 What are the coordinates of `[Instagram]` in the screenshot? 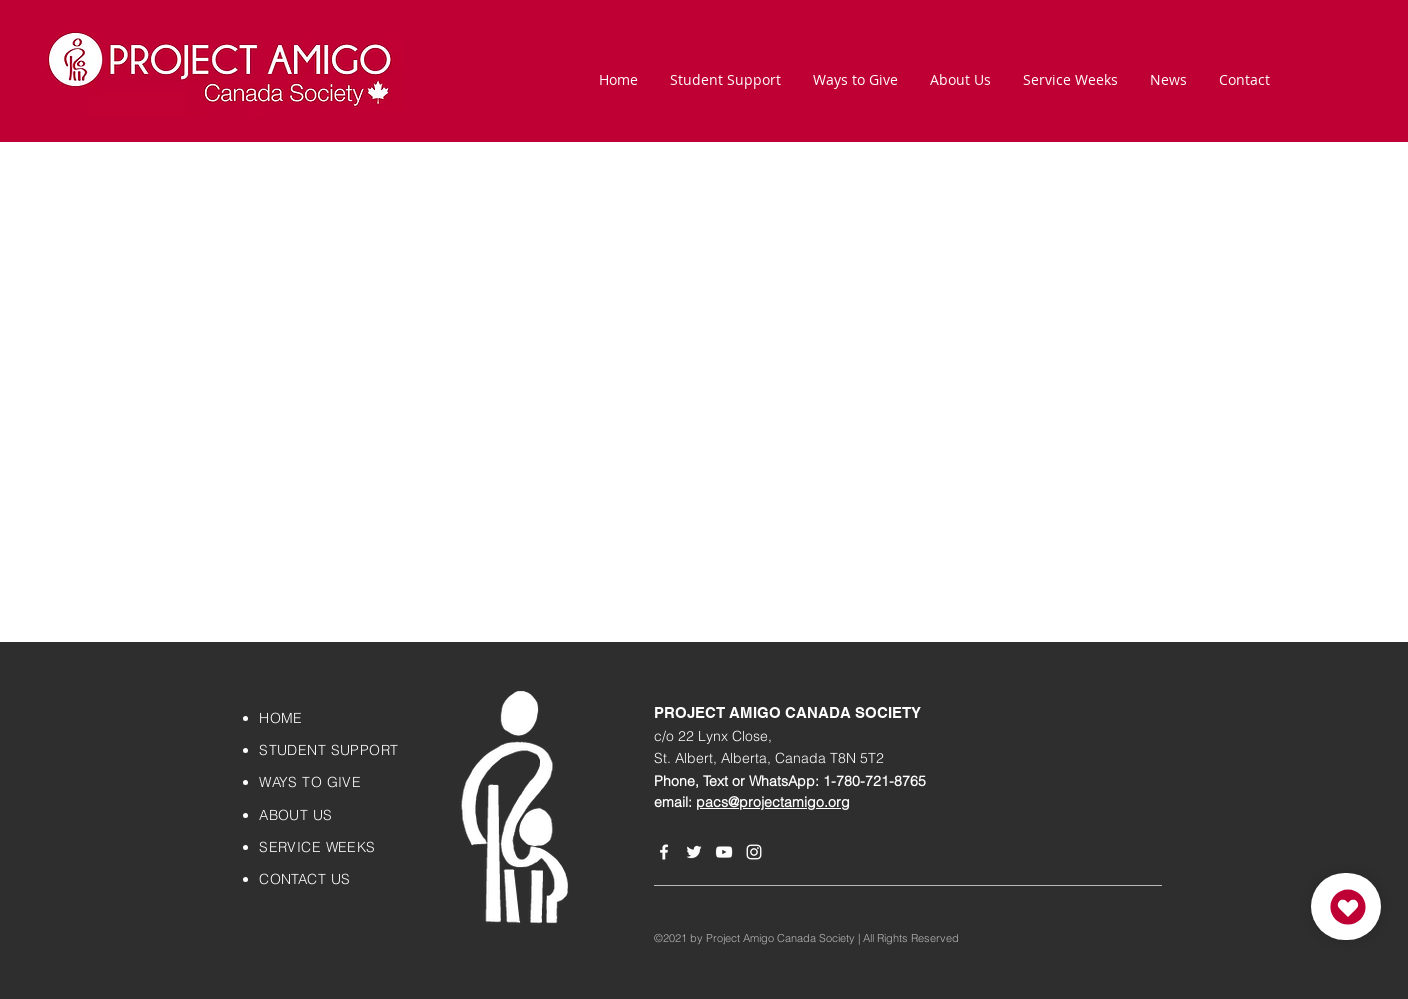 It's located at (754, 852).